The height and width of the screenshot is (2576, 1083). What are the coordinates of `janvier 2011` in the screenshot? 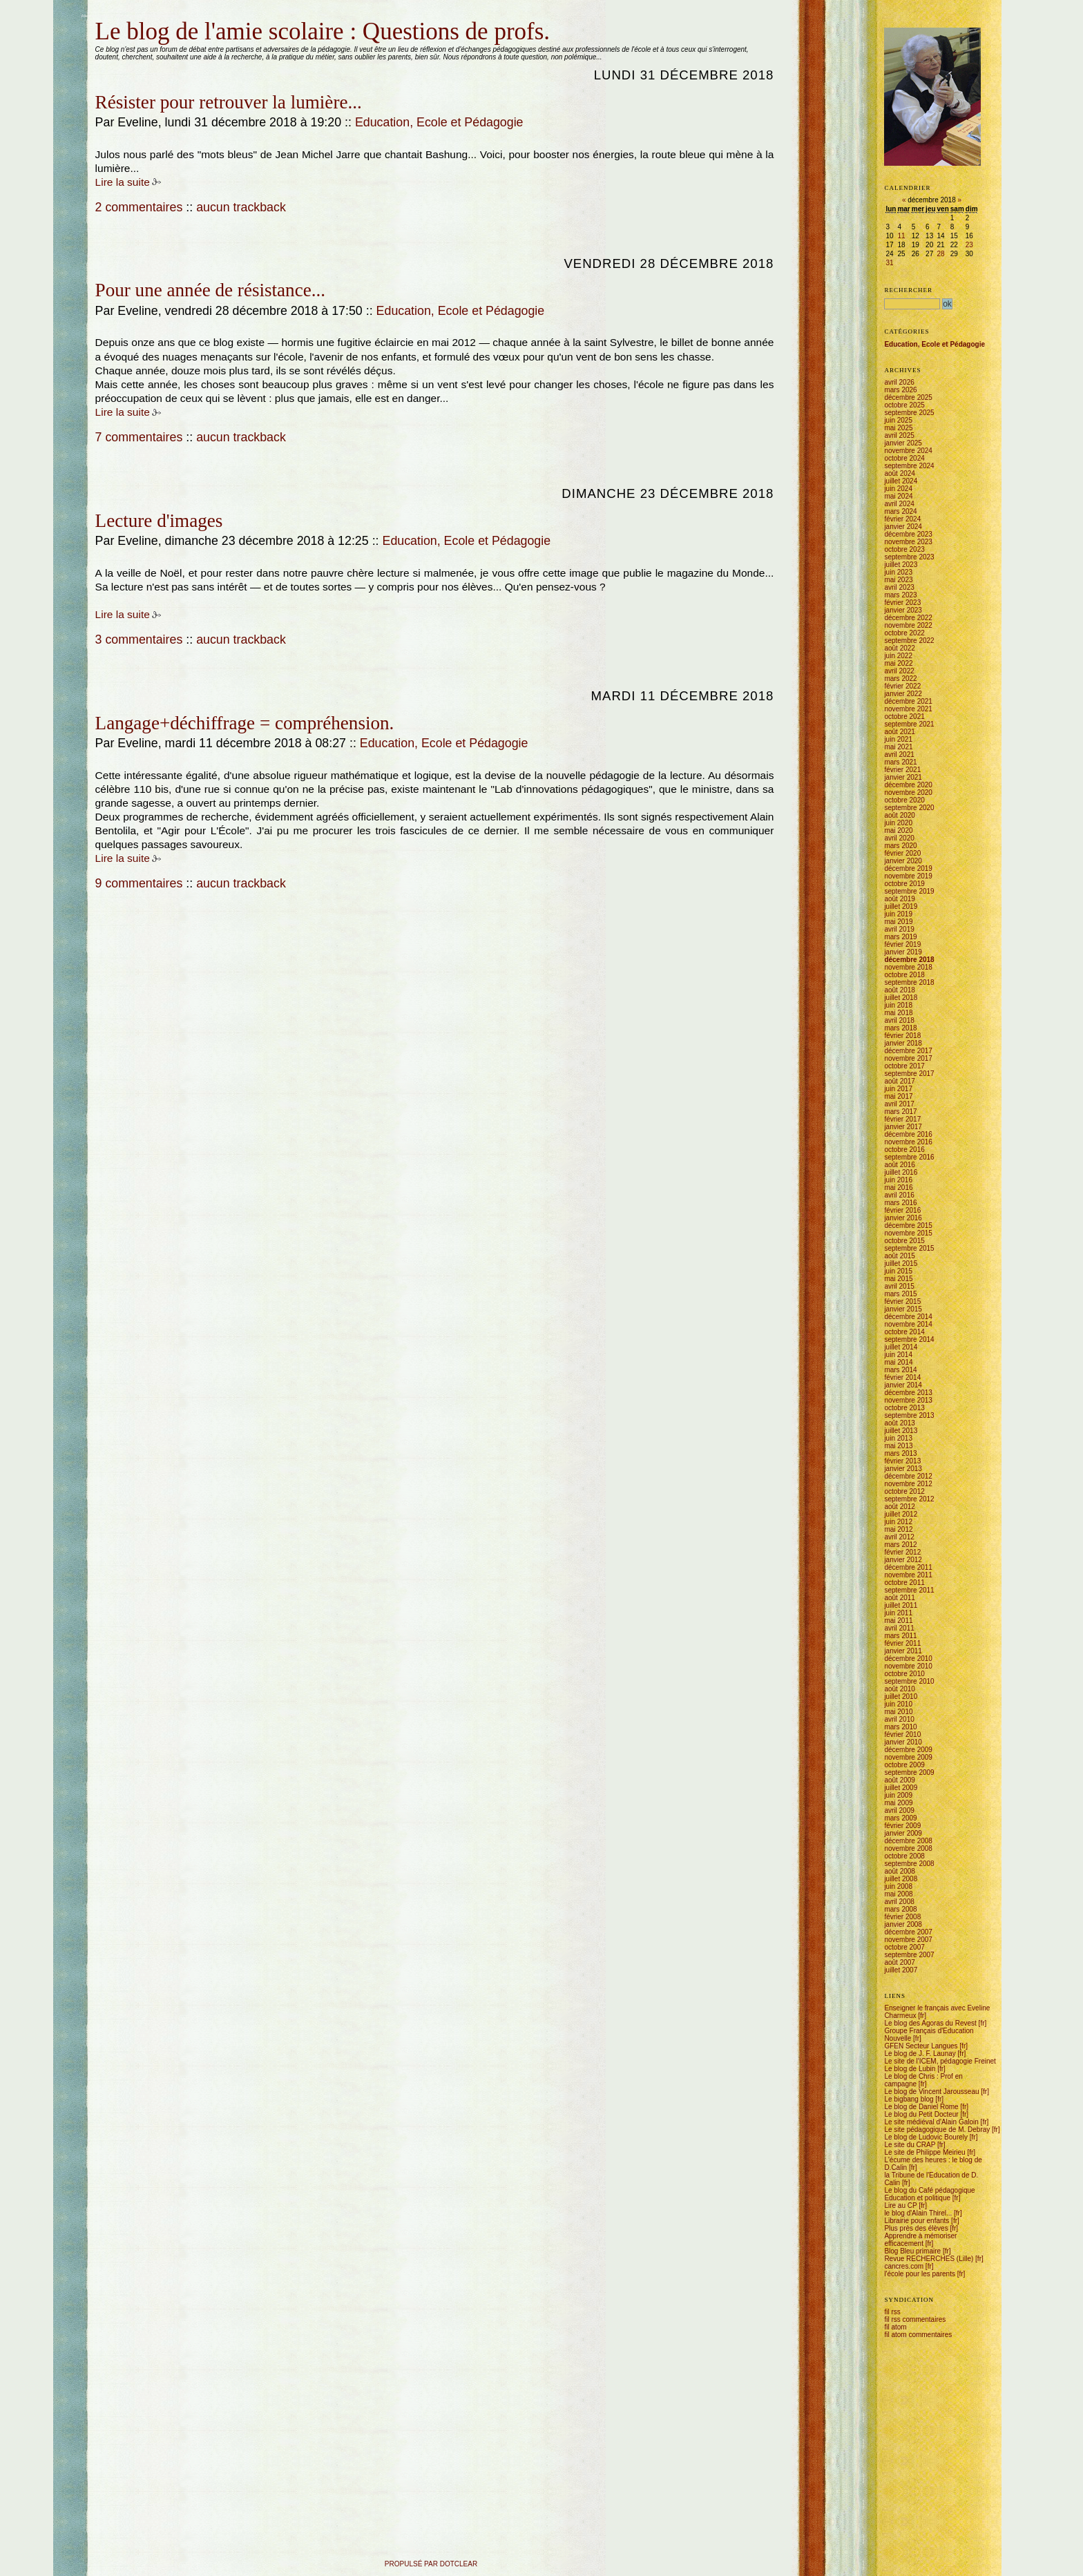 It's located at (902, 1651).